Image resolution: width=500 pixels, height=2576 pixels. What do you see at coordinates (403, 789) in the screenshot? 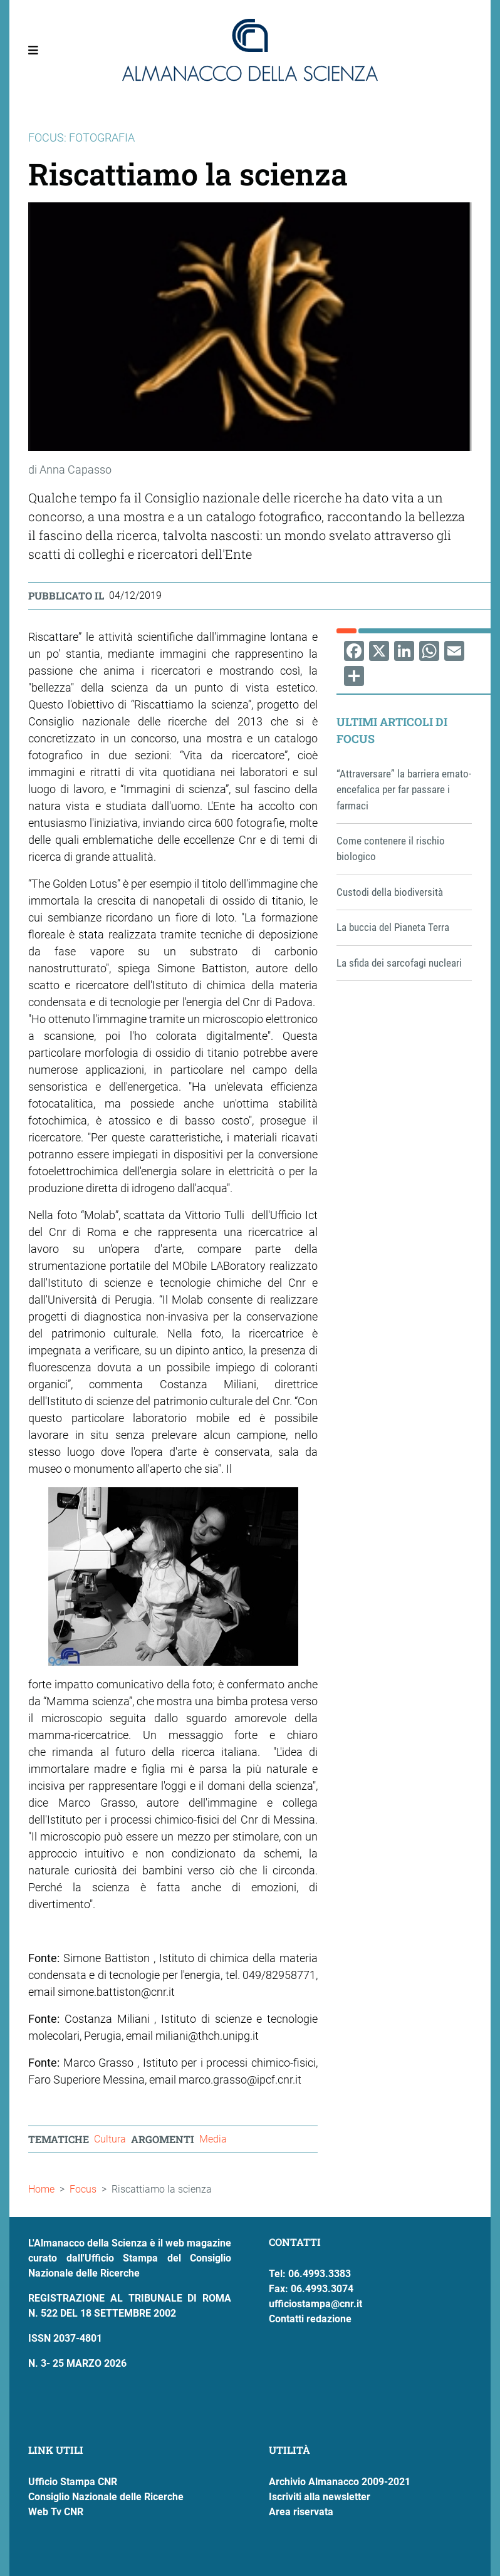
I see `“Attraversare” la barriera emato-encefalica per far passare i farmaci` at bounding box center [403, 789].